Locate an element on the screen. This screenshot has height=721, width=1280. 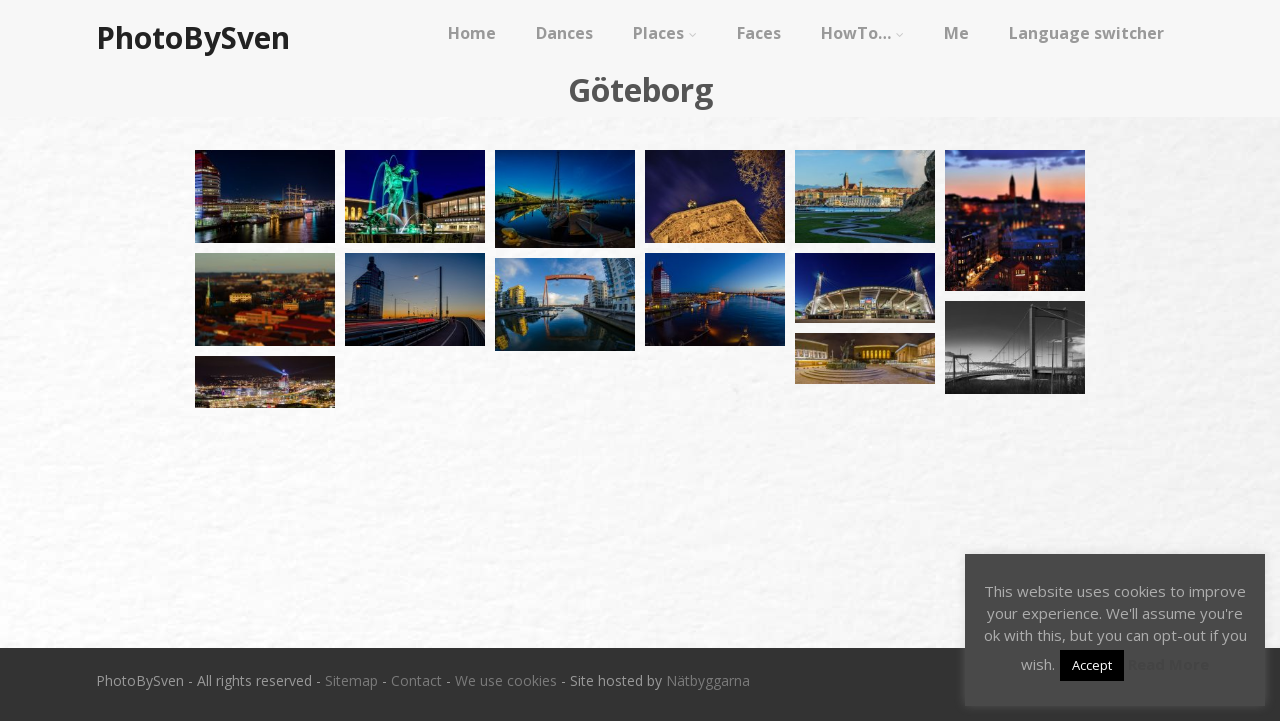
Sitemap is located at coordinates (351, 680).